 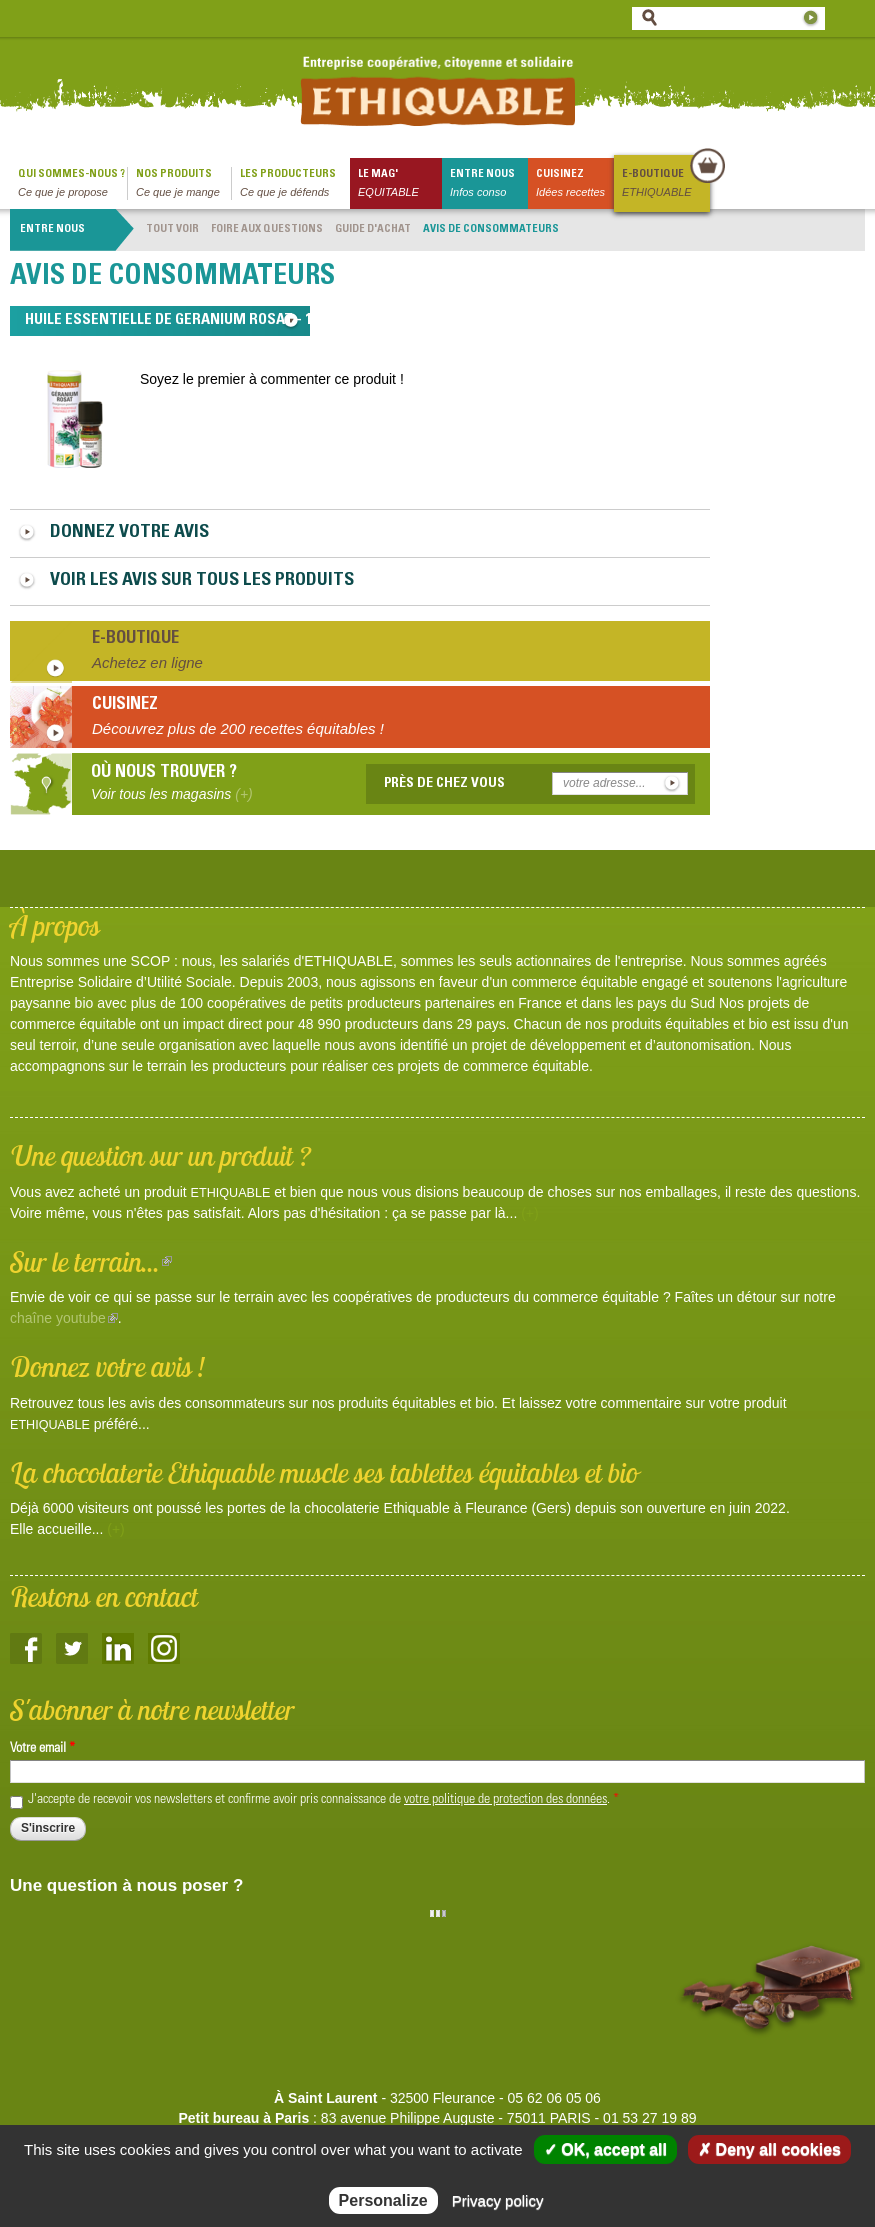 What do you see at coordinates (575, 184) in the screenshot?
I see `Cuisinez` at bounding box center [575, 184].